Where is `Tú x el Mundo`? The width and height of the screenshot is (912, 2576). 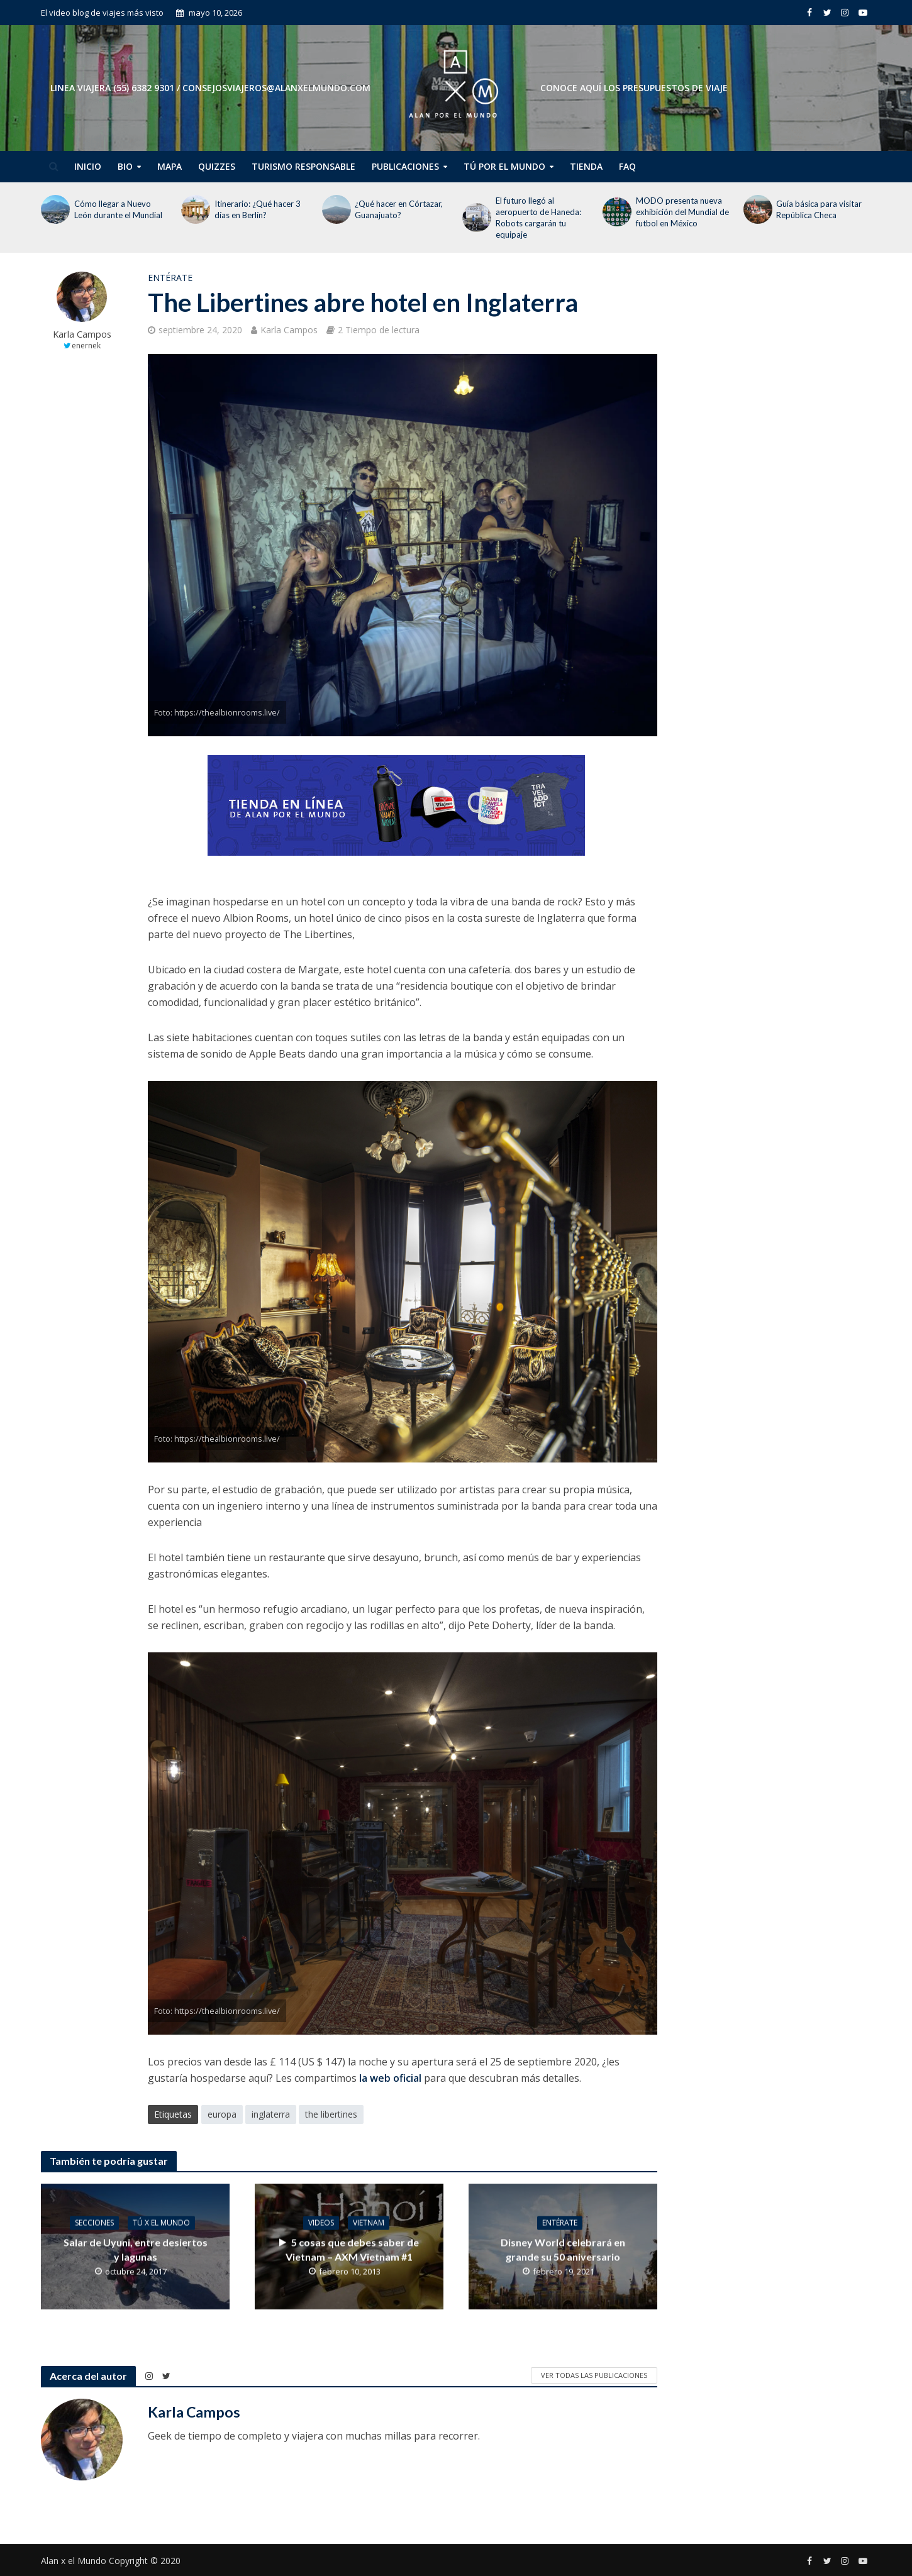 Tú x el Mundo is located at coordinates (161, 2222).